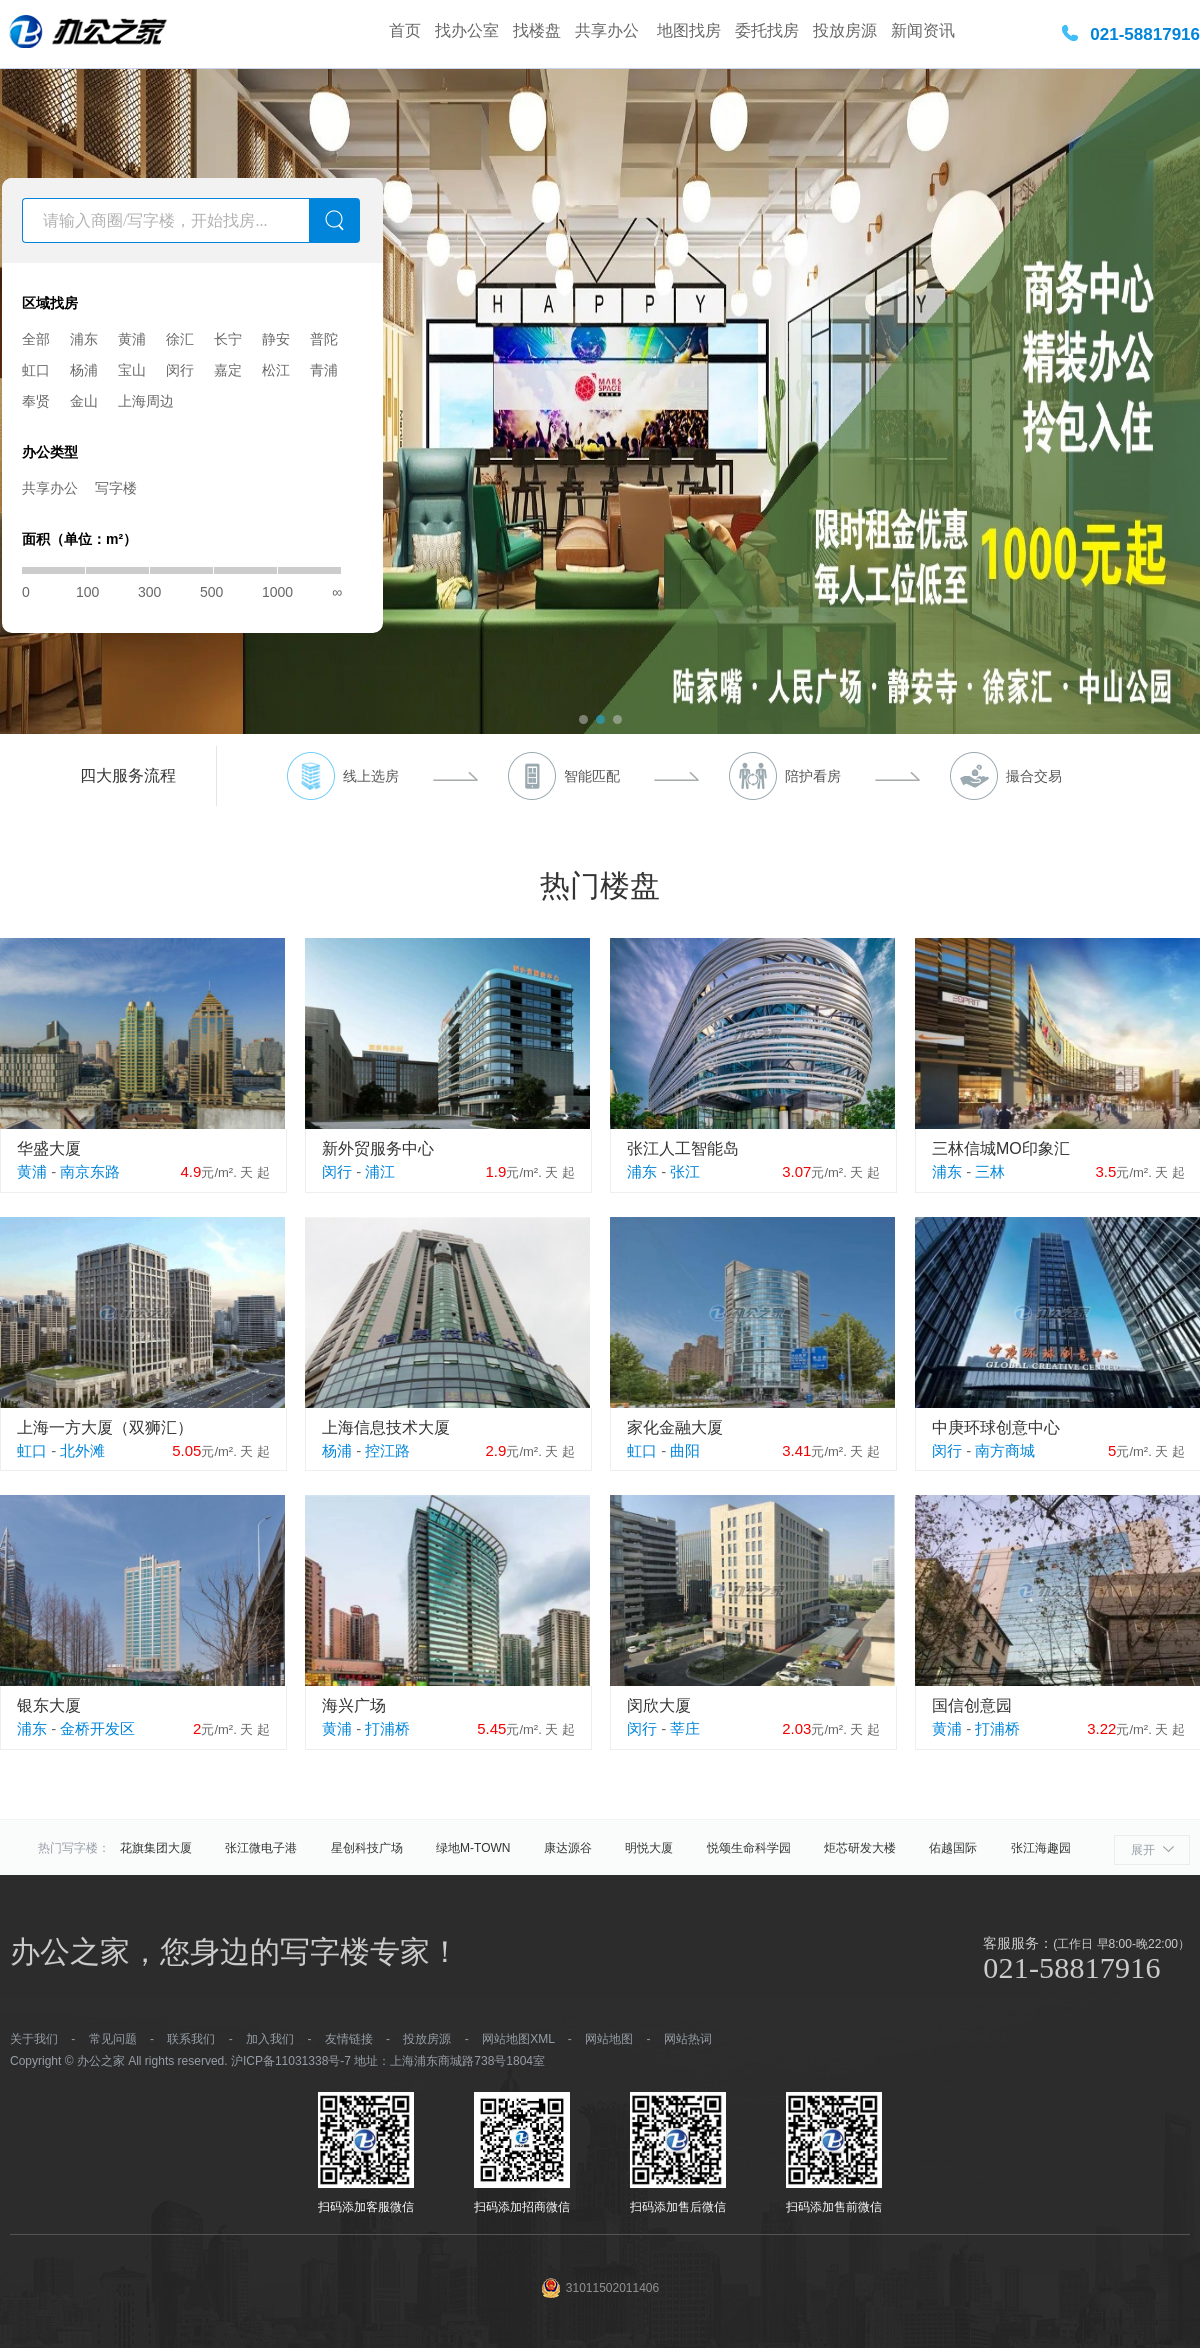  I want to click on 021-58817916, so click(1145, 34).